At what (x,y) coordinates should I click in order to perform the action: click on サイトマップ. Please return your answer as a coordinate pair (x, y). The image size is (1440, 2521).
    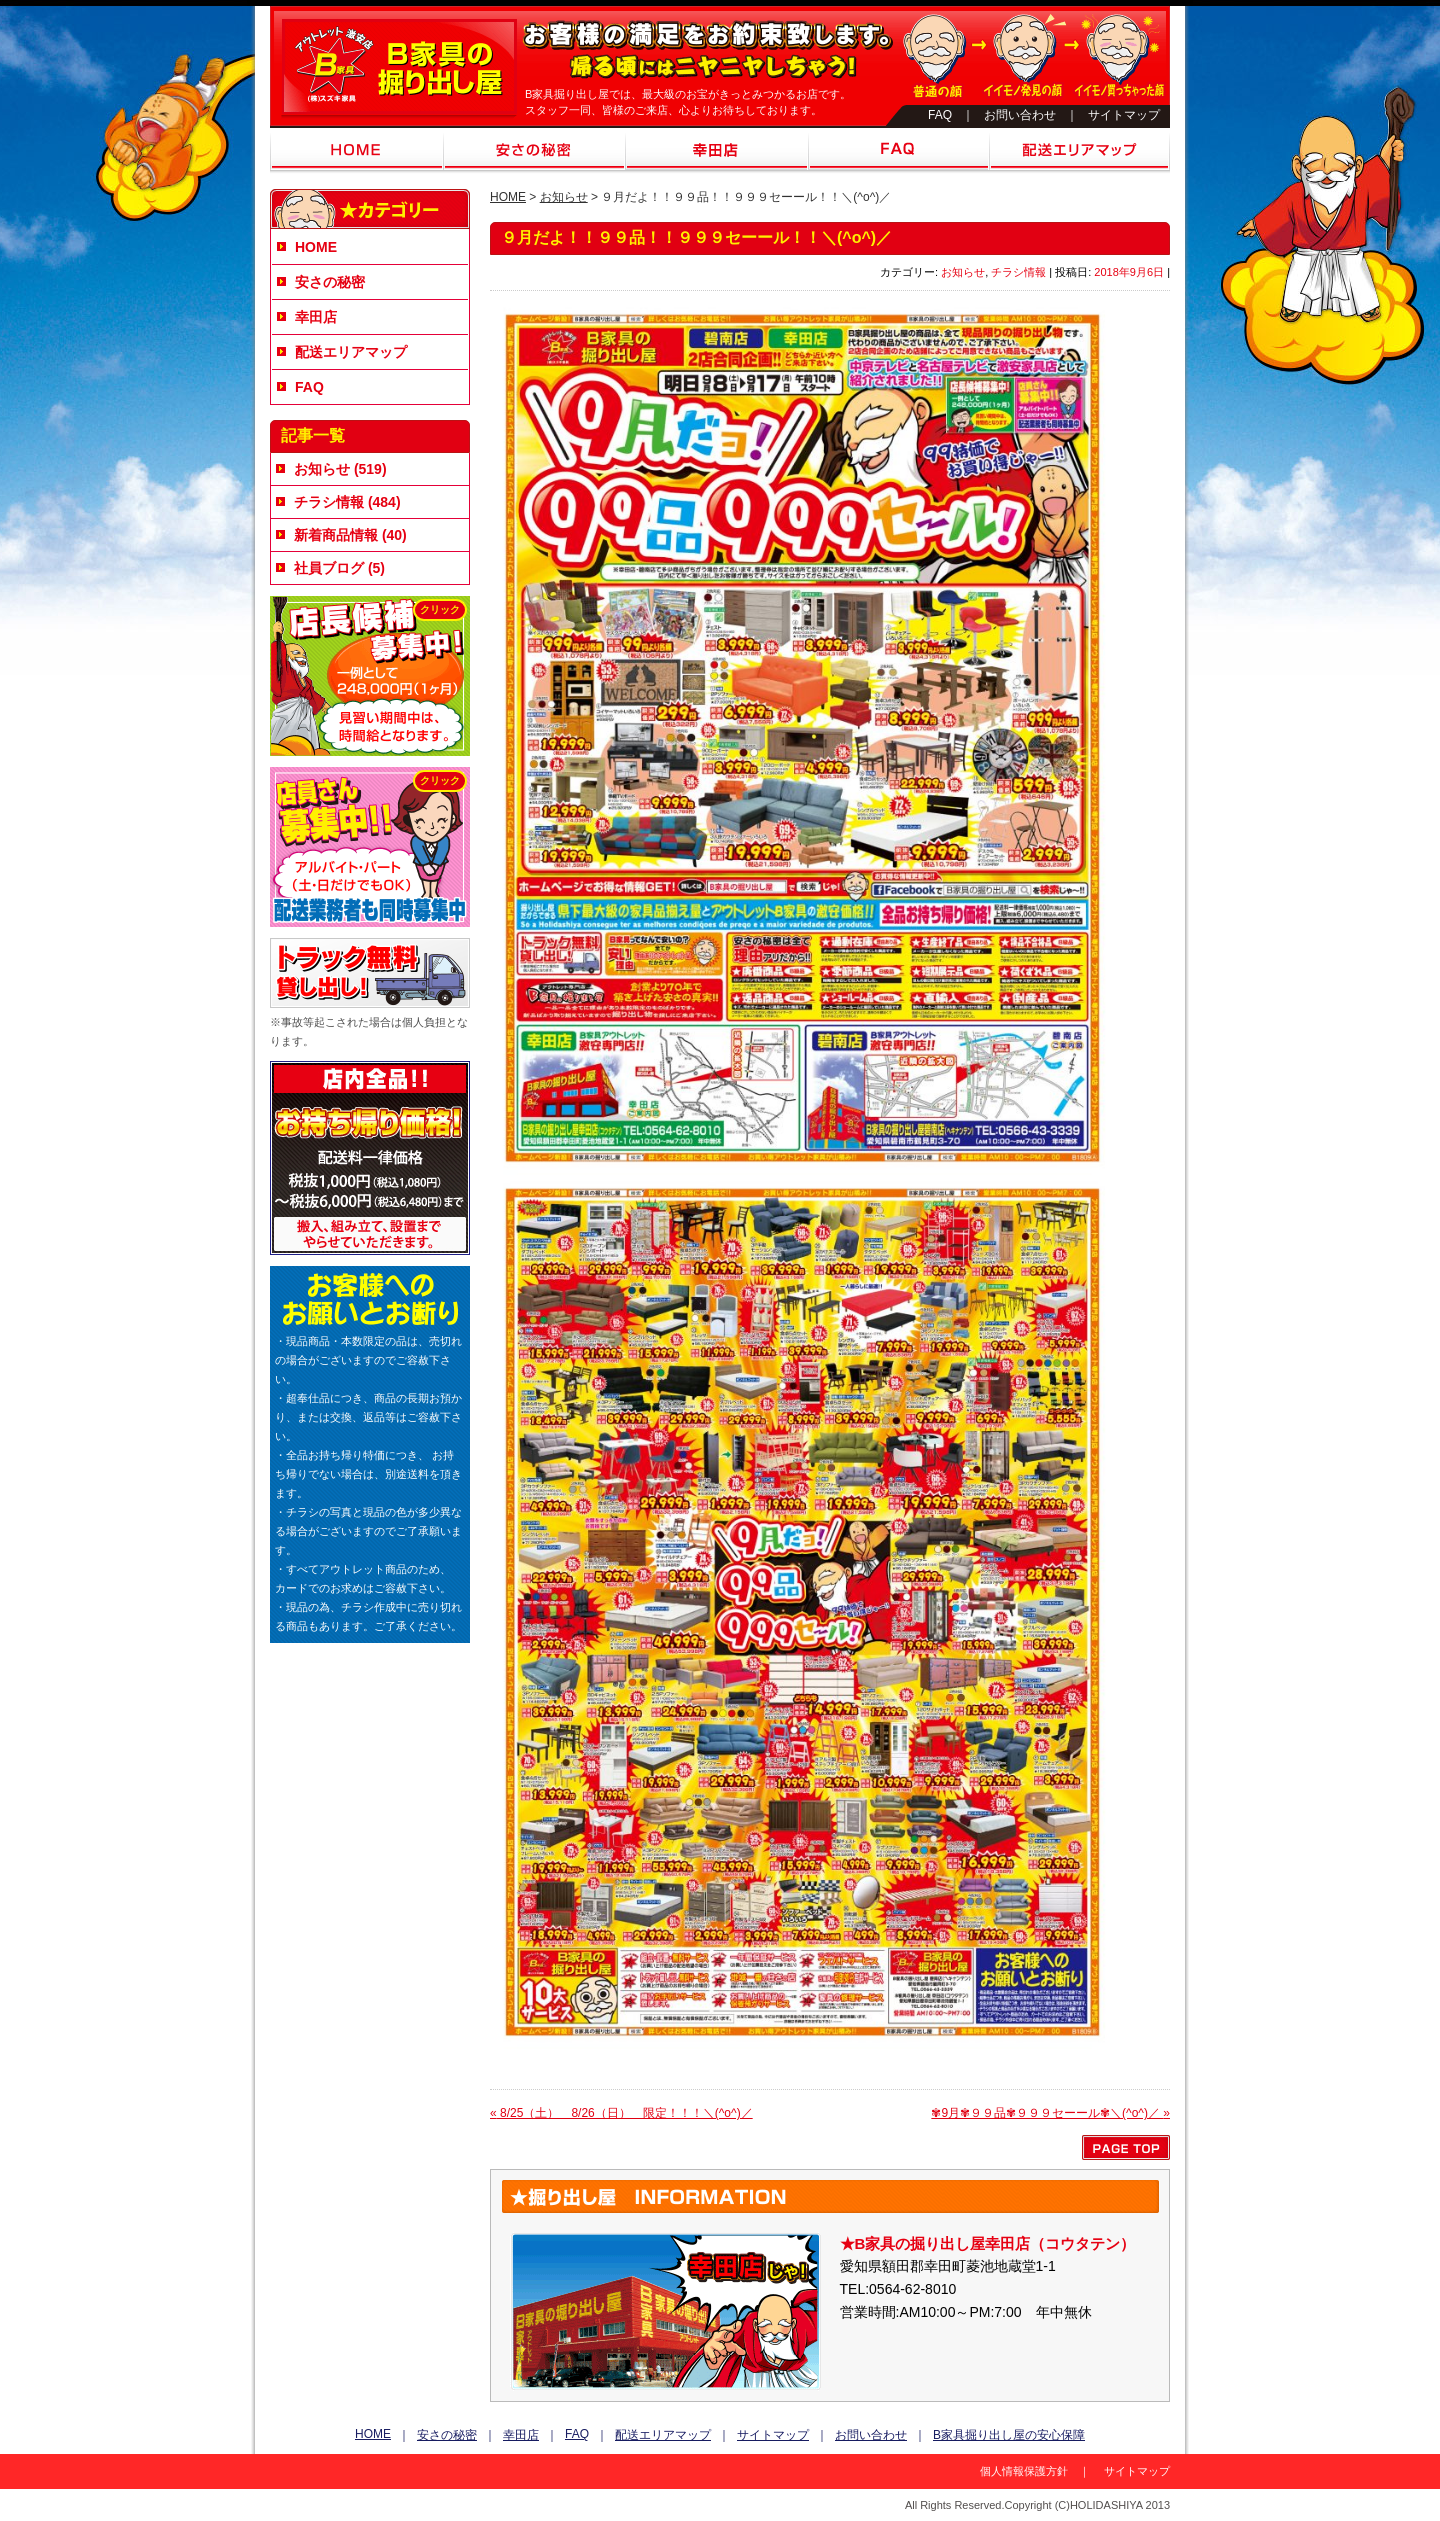
    Looking at the image, I should click on (1124, 115).